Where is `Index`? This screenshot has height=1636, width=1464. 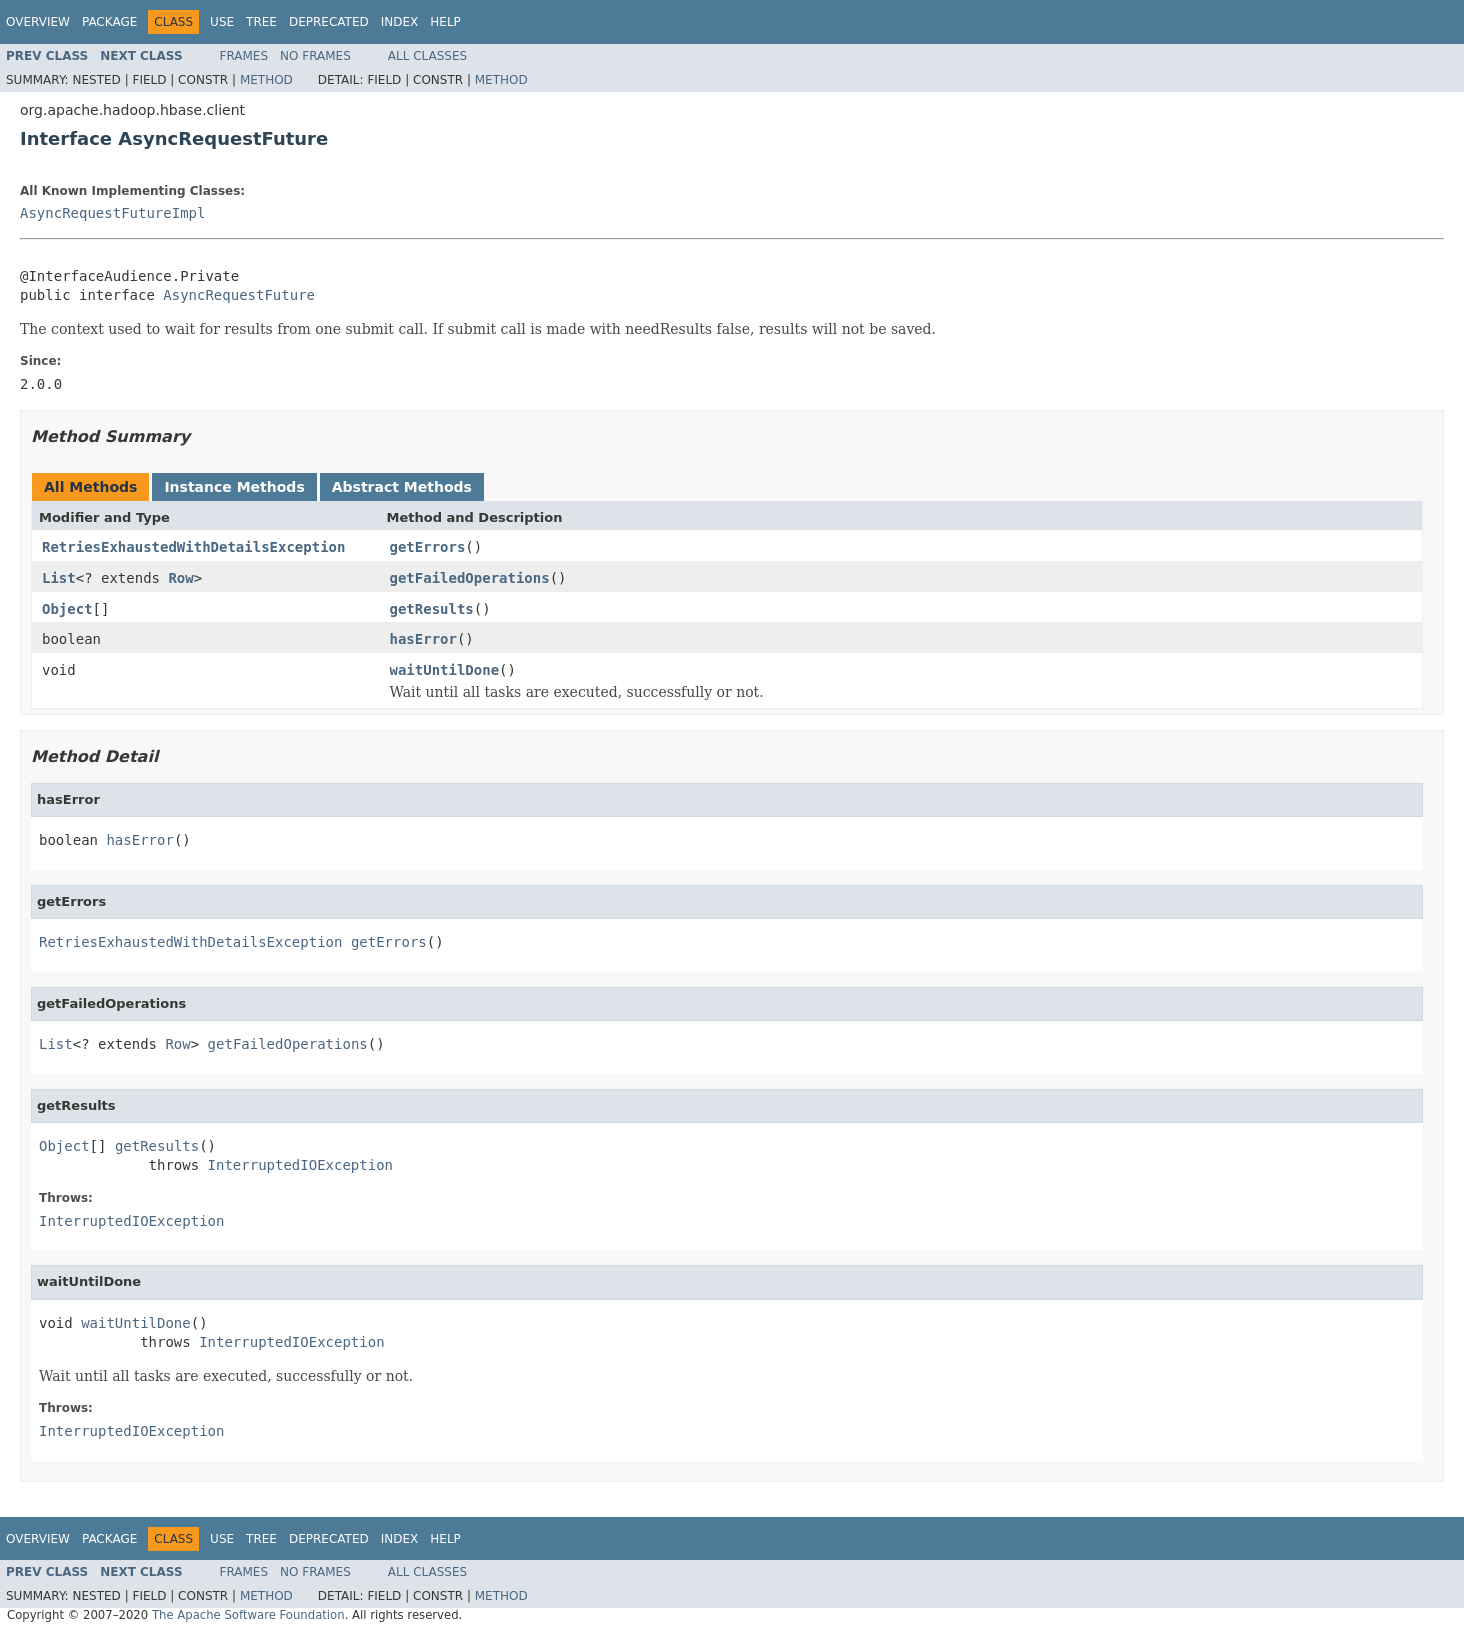
Index is located at coordinates (400, 22).